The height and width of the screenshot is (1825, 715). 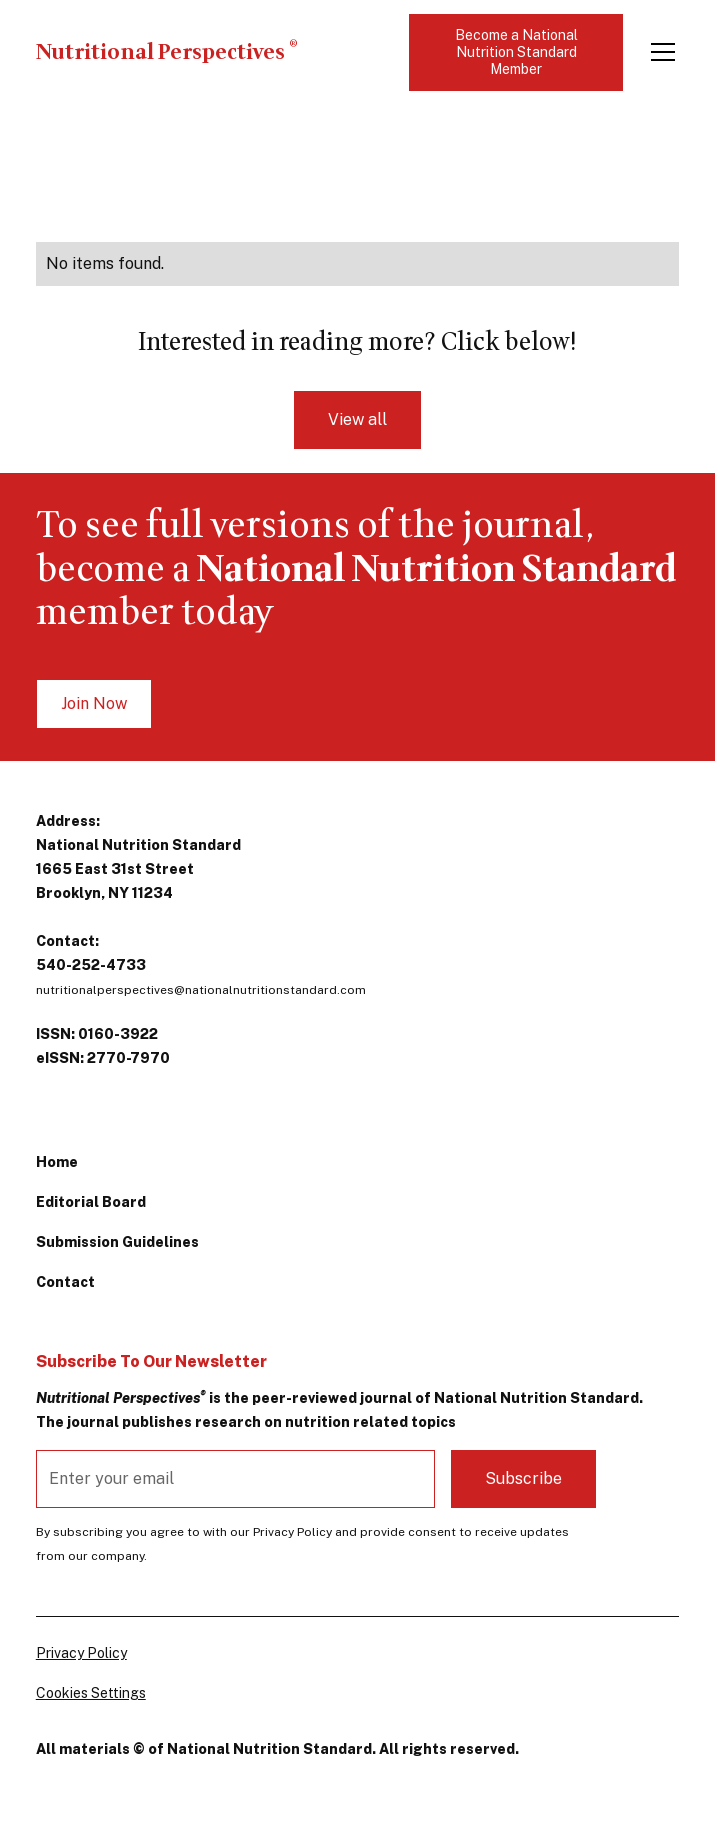 What do you see at coordinates (57, 1162) in the screenshot?
I see `Home` at bounding box center [57, 1162].